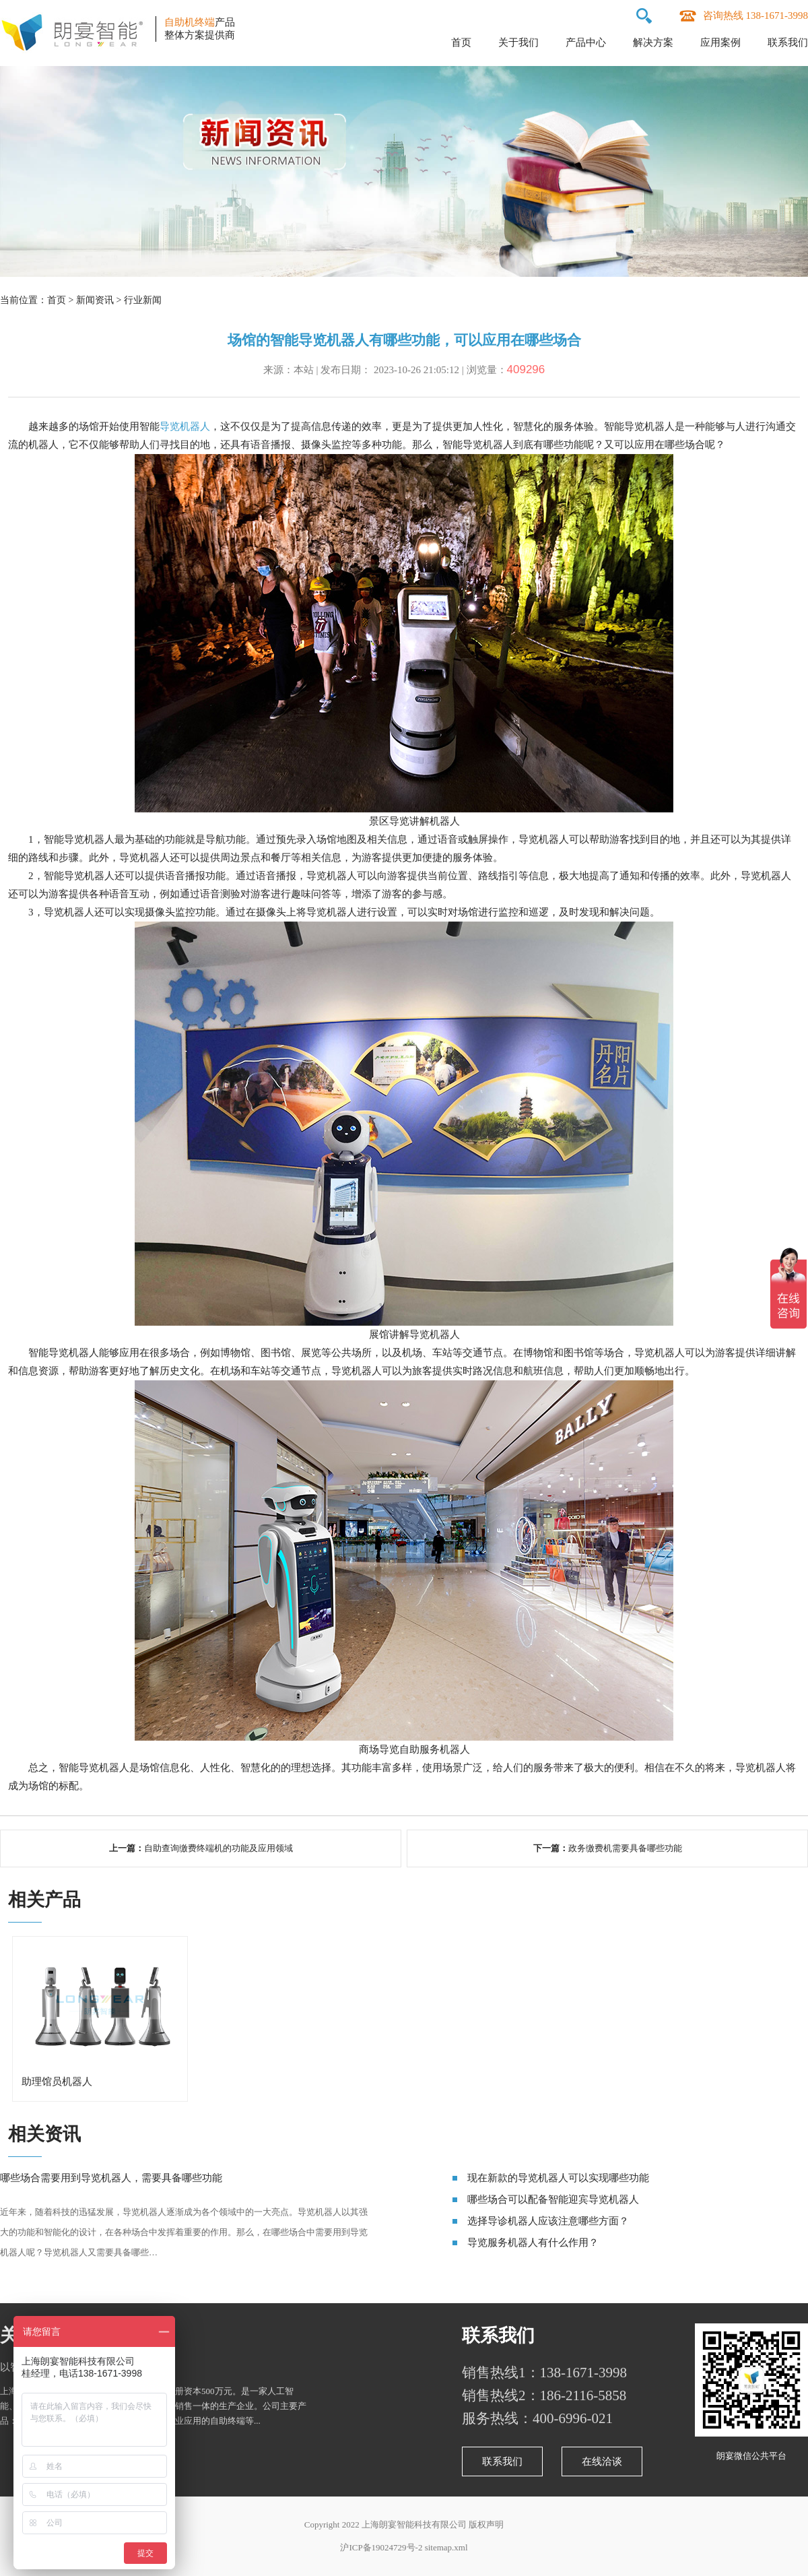  I want to click on 导览服务机器人有什么作用？, so click(533, 2242).